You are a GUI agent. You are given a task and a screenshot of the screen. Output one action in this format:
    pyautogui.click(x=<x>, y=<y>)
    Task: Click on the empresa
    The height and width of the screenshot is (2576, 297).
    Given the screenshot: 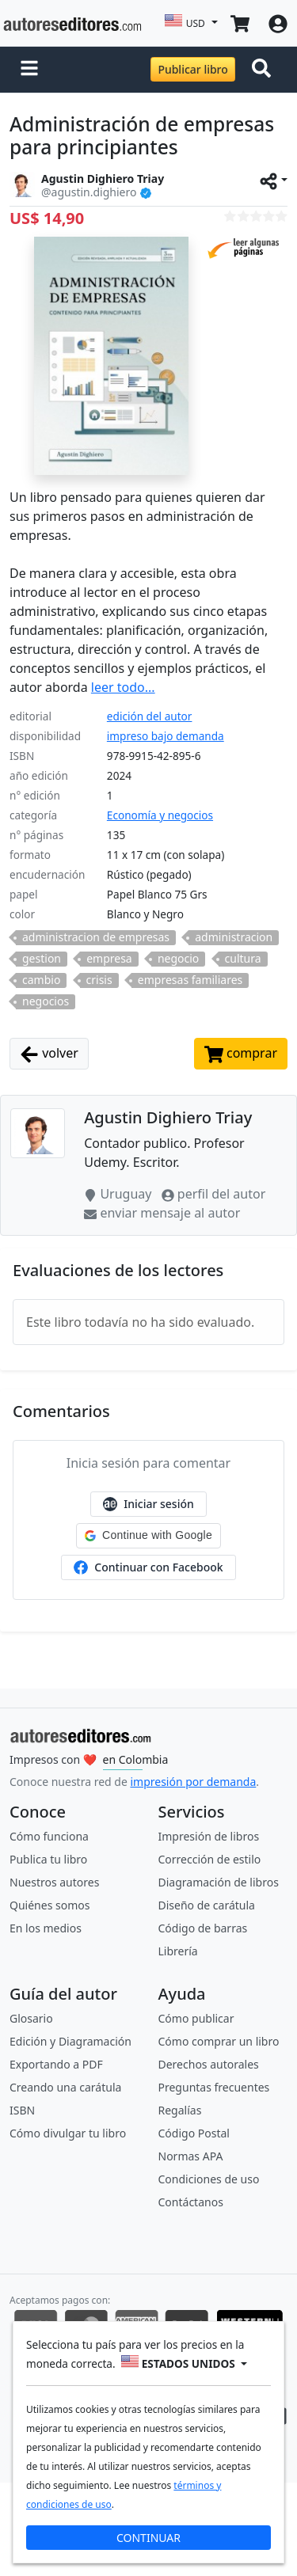 What is the action you would take?
    pyautogui.click(x=109, y=959)
    